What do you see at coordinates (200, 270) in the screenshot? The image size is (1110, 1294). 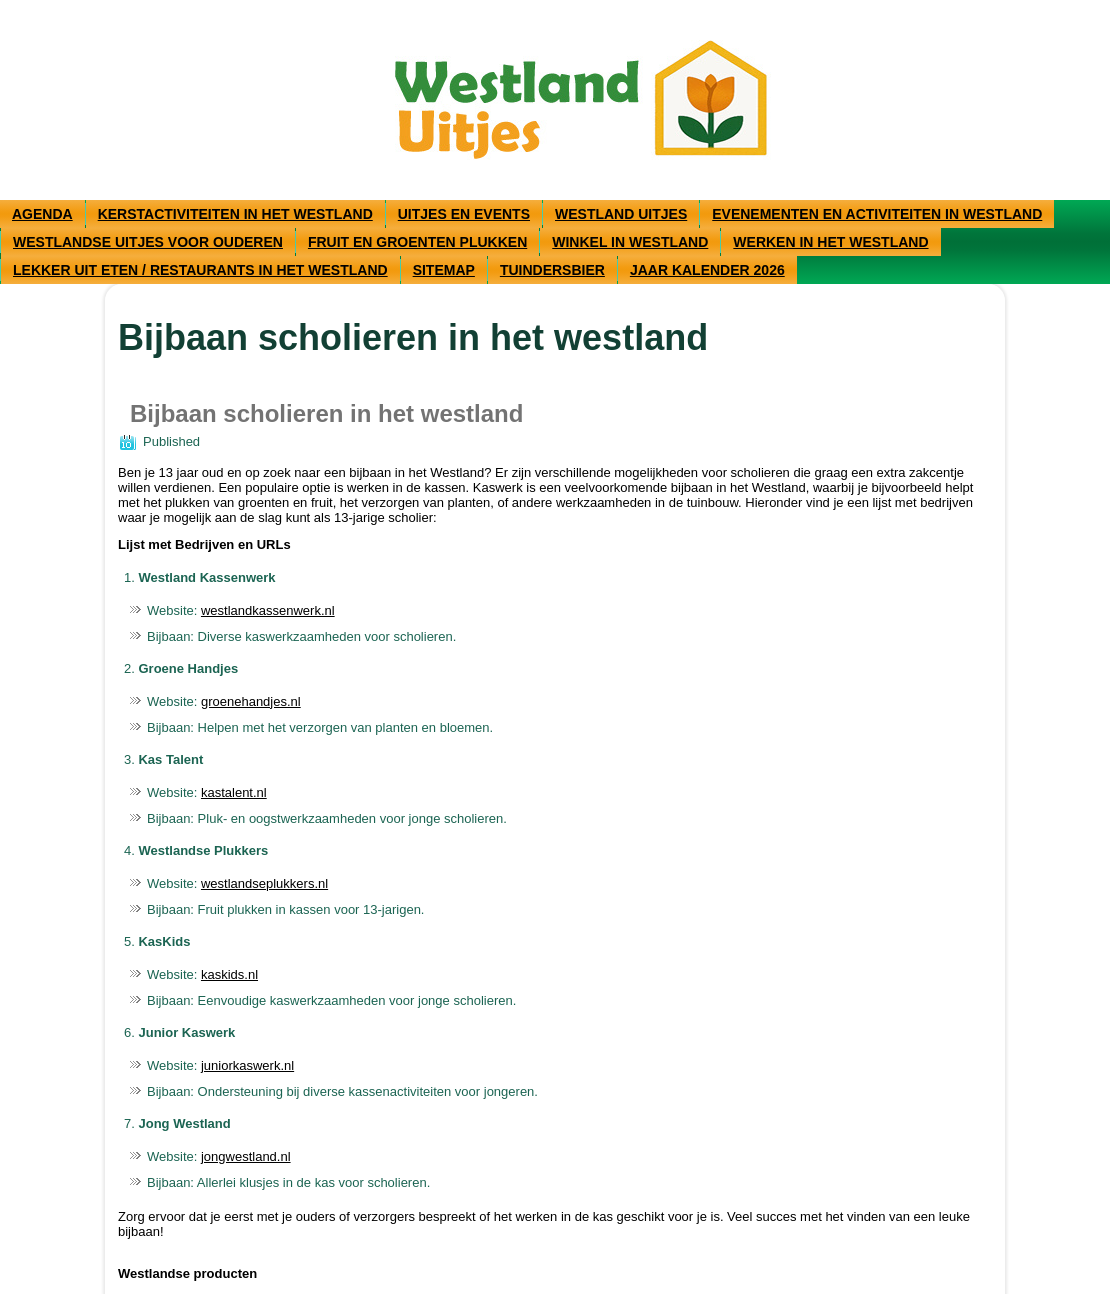 I see `Lekker uit eten / restaurants in het Westland` at bounding box center [200, 270].